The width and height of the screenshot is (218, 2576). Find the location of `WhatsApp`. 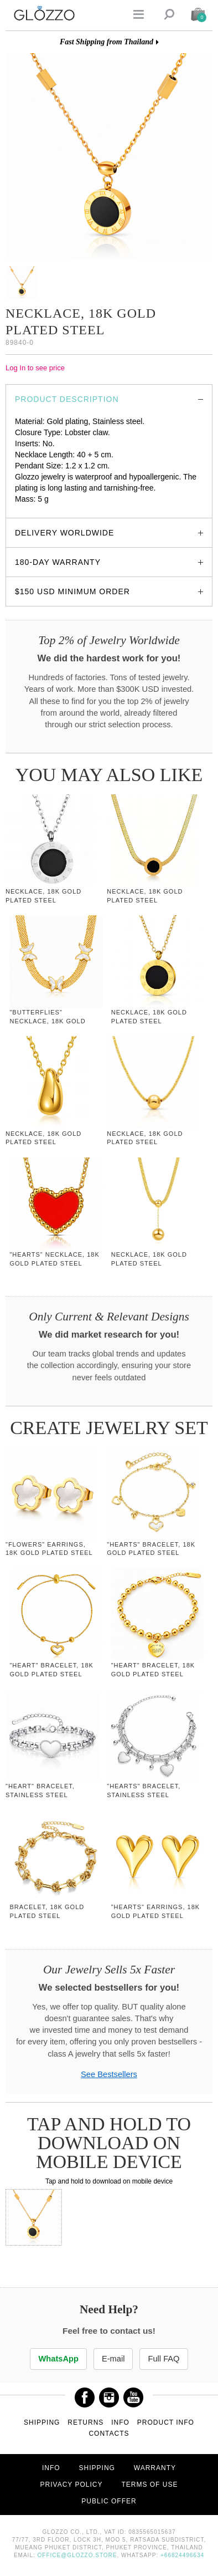

WhatsApp is located at coordinates (58, 2358).